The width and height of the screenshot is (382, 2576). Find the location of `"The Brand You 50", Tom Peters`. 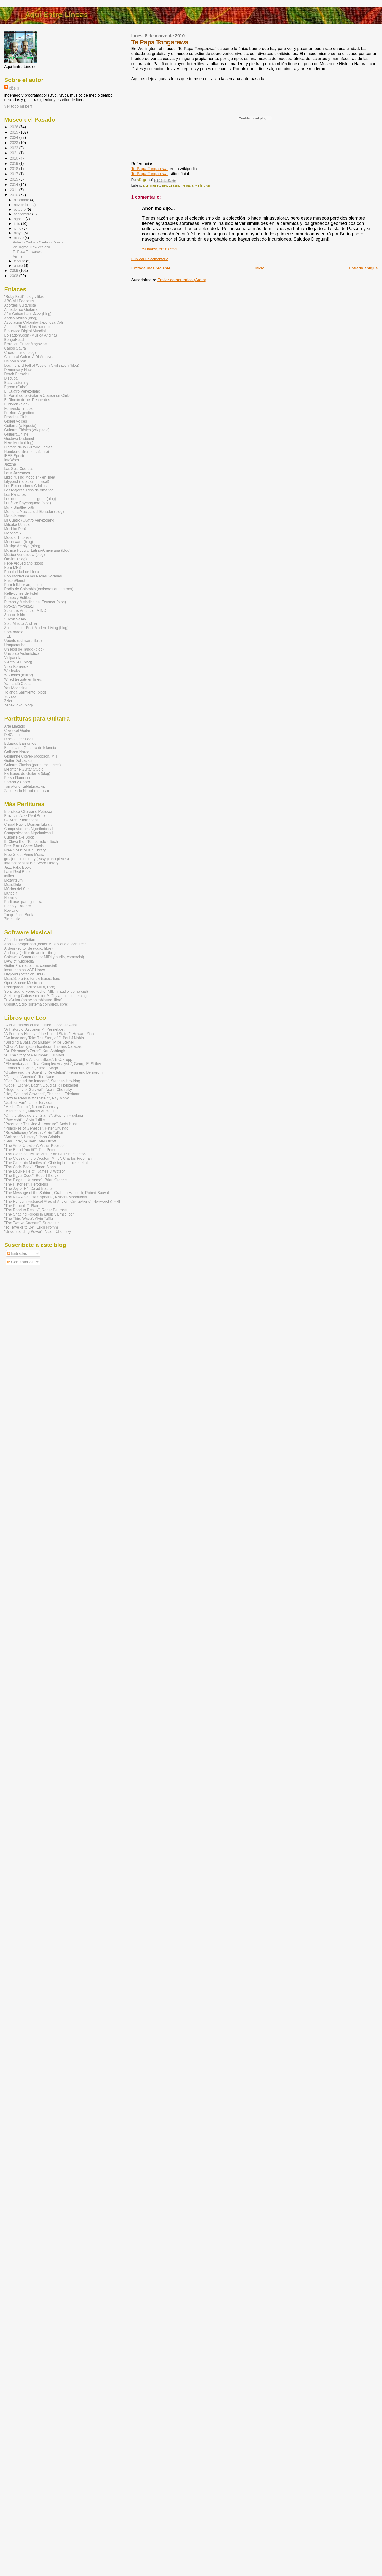

"The Brand You 50", Tom Peters is located at coordinates (30, 1150).